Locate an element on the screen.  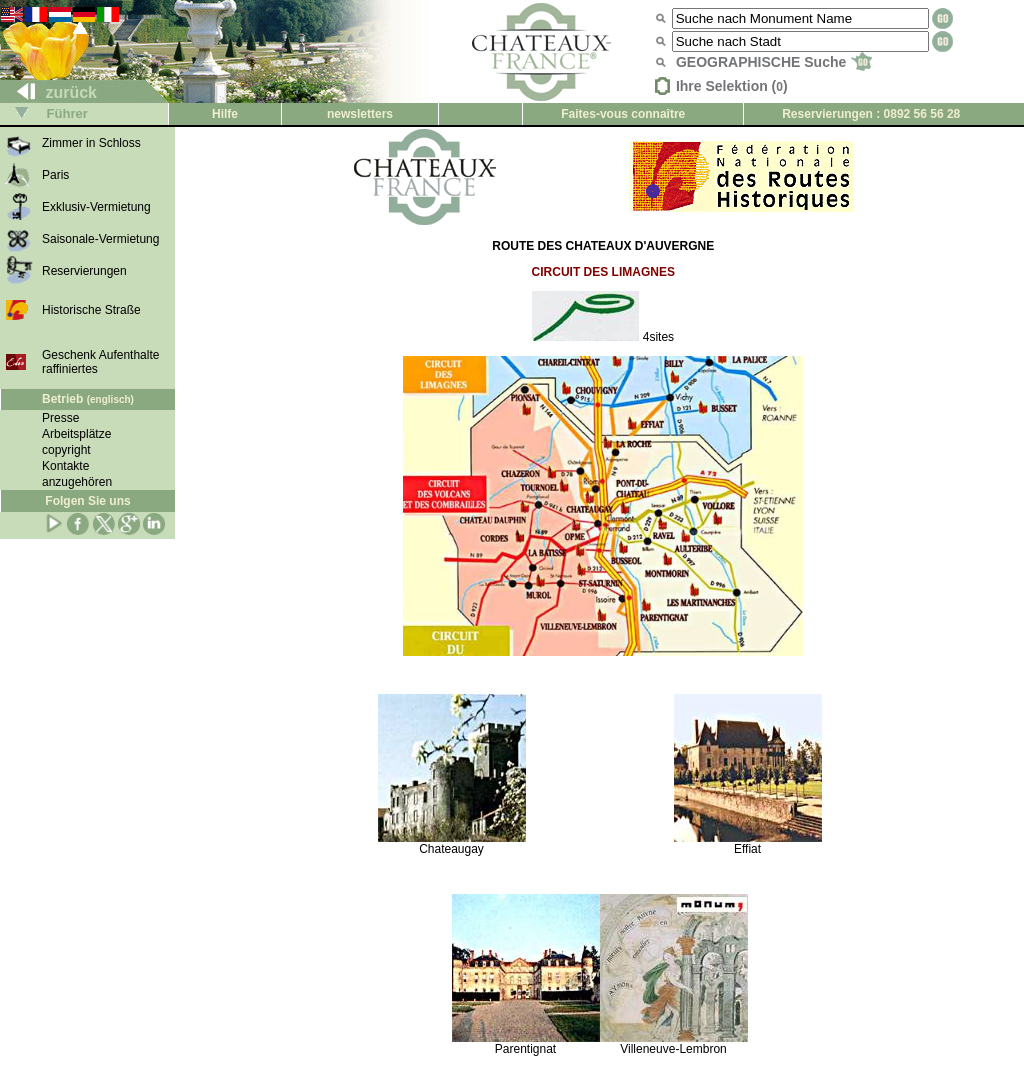
Faites-vous connaître is located at coordinates (623, 114).